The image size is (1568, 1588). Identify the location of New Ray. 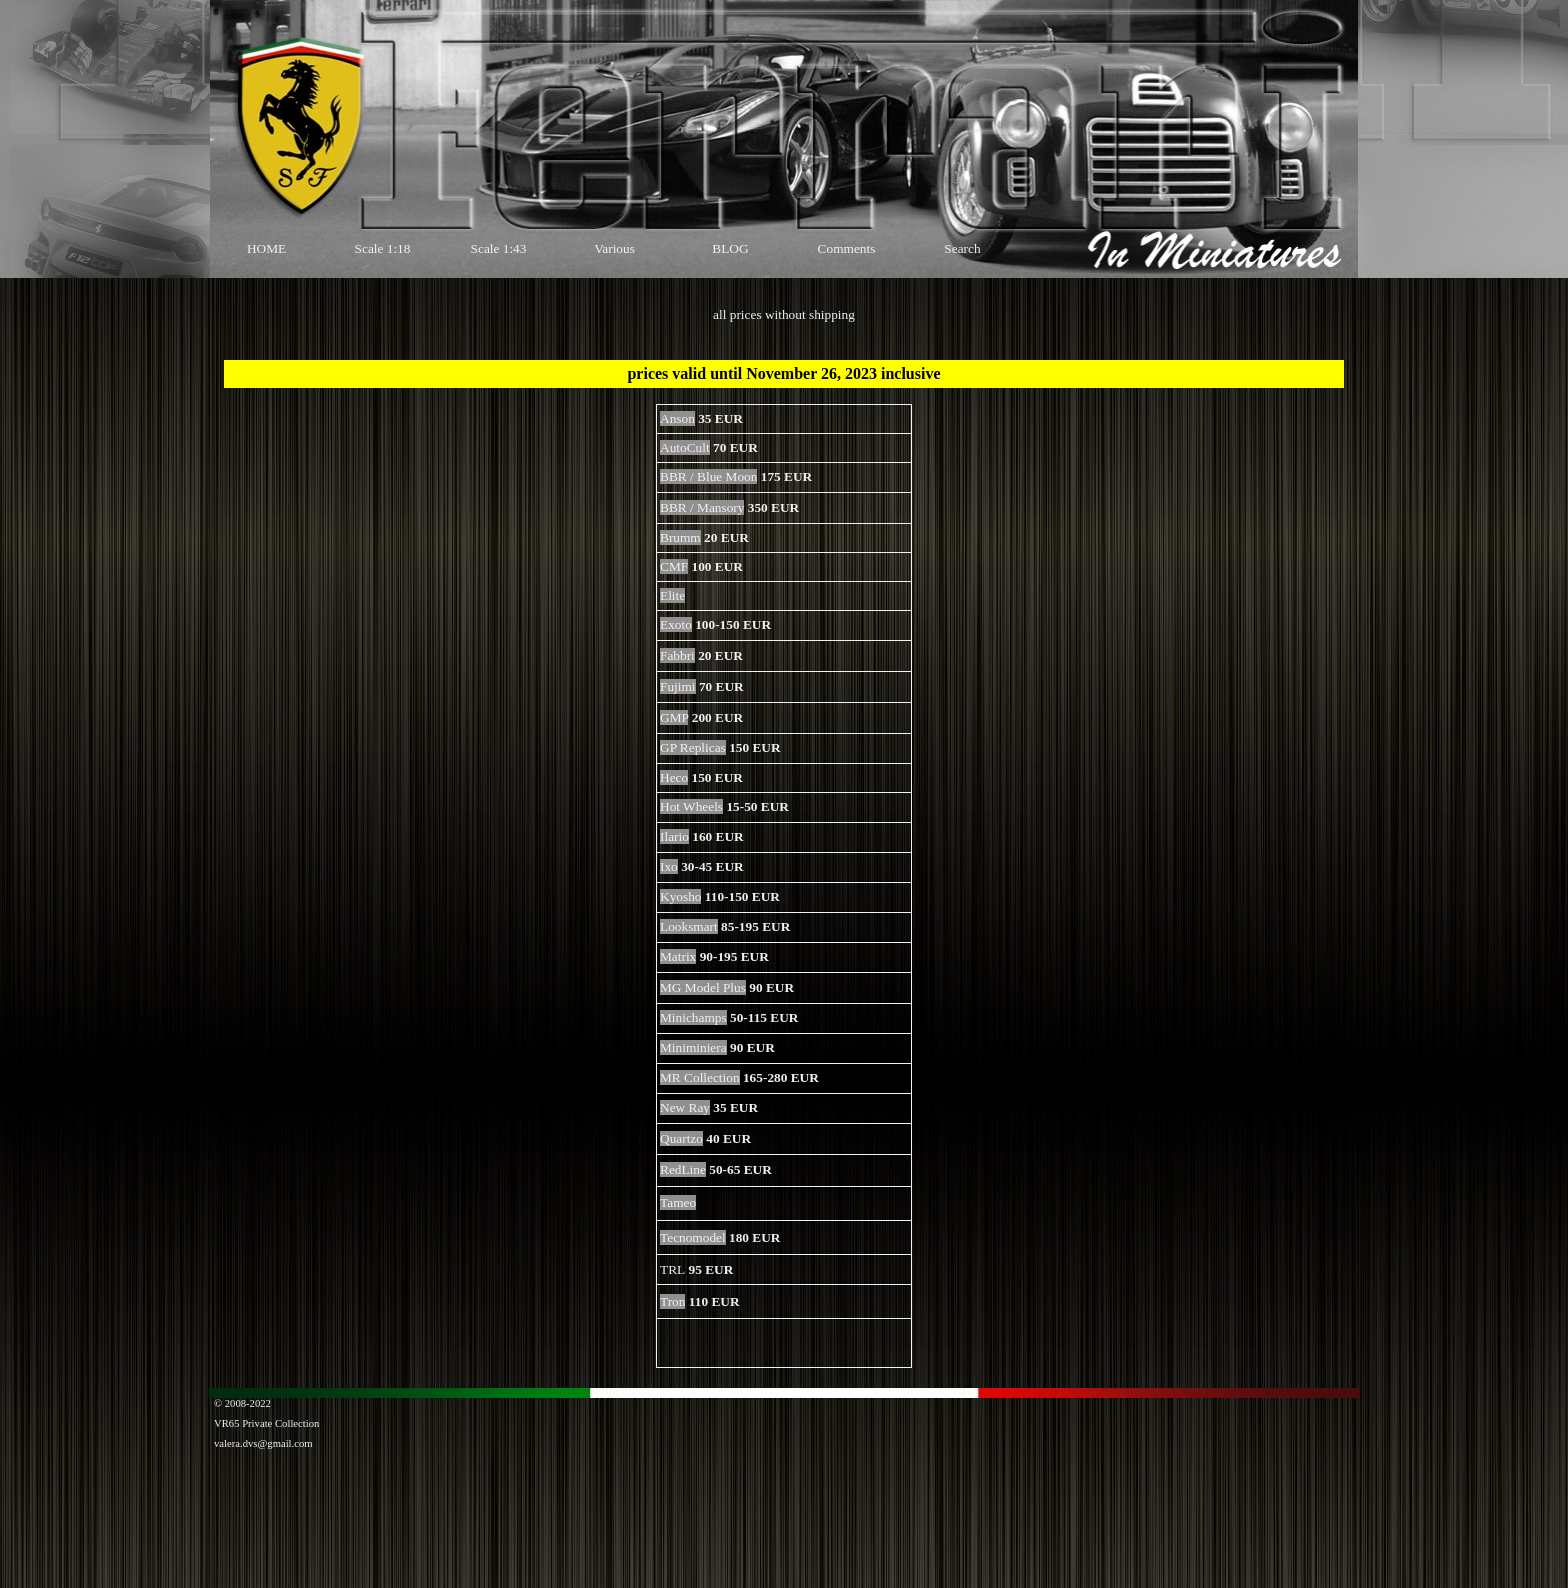
(685, 1107).